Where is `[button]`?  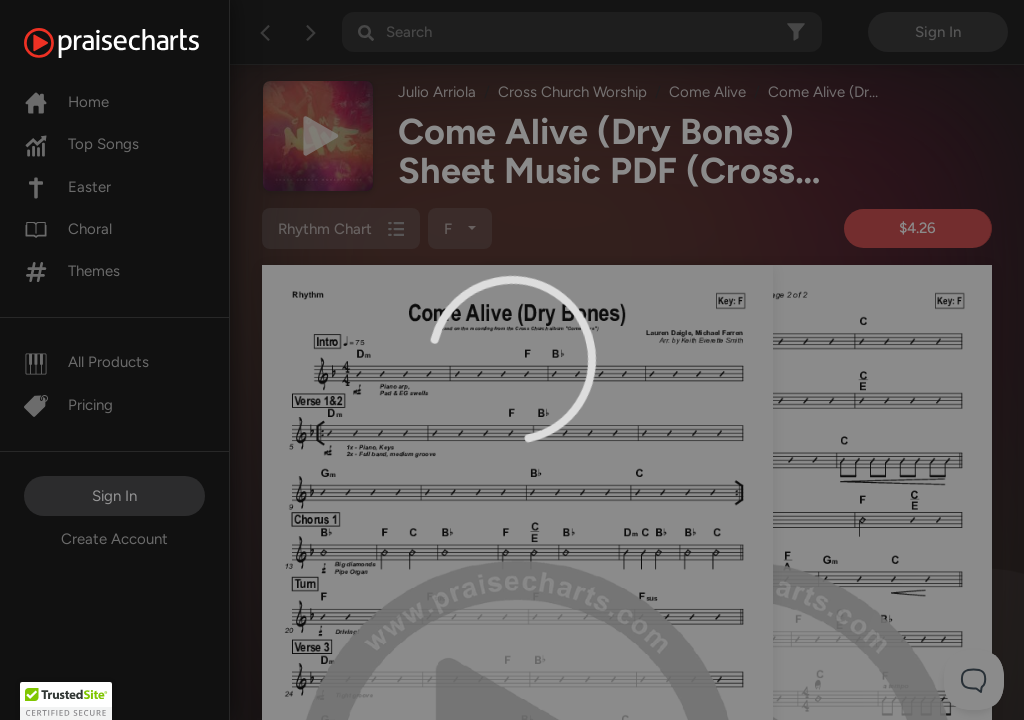
[button] is located at coordinates (66, 701).